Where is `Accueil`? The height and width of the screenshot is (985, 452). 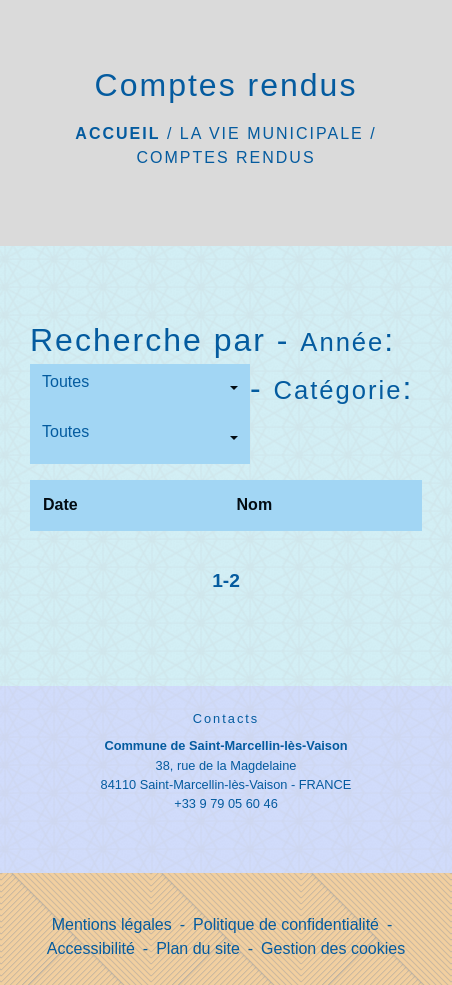
Accueil is located at coordinates (117, 133).